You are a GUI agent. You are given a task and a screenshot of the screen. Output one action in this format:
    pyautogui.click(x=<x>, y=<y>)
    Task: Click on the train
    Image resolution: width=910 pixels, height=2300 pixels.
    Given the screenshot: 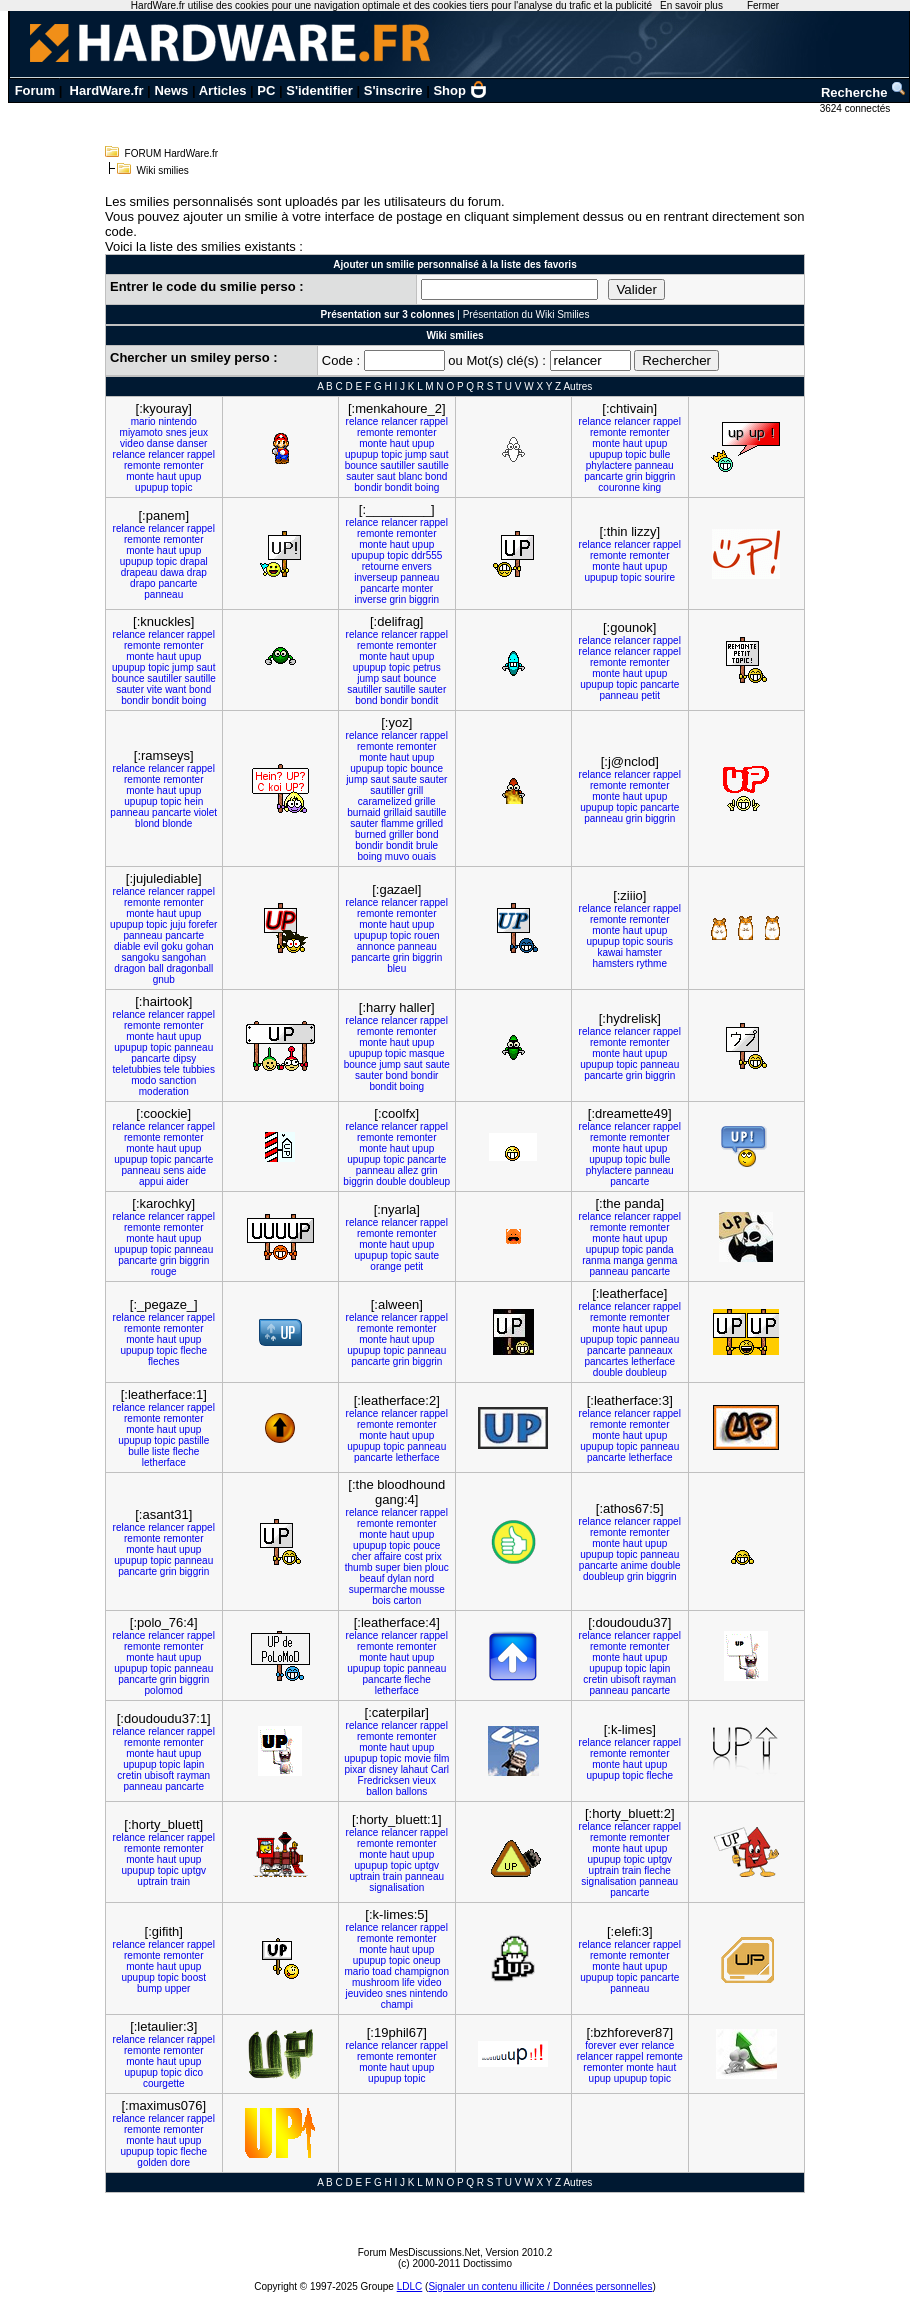 What is the action you would take?
    pyautogui.click(x=180, y=1881)
    